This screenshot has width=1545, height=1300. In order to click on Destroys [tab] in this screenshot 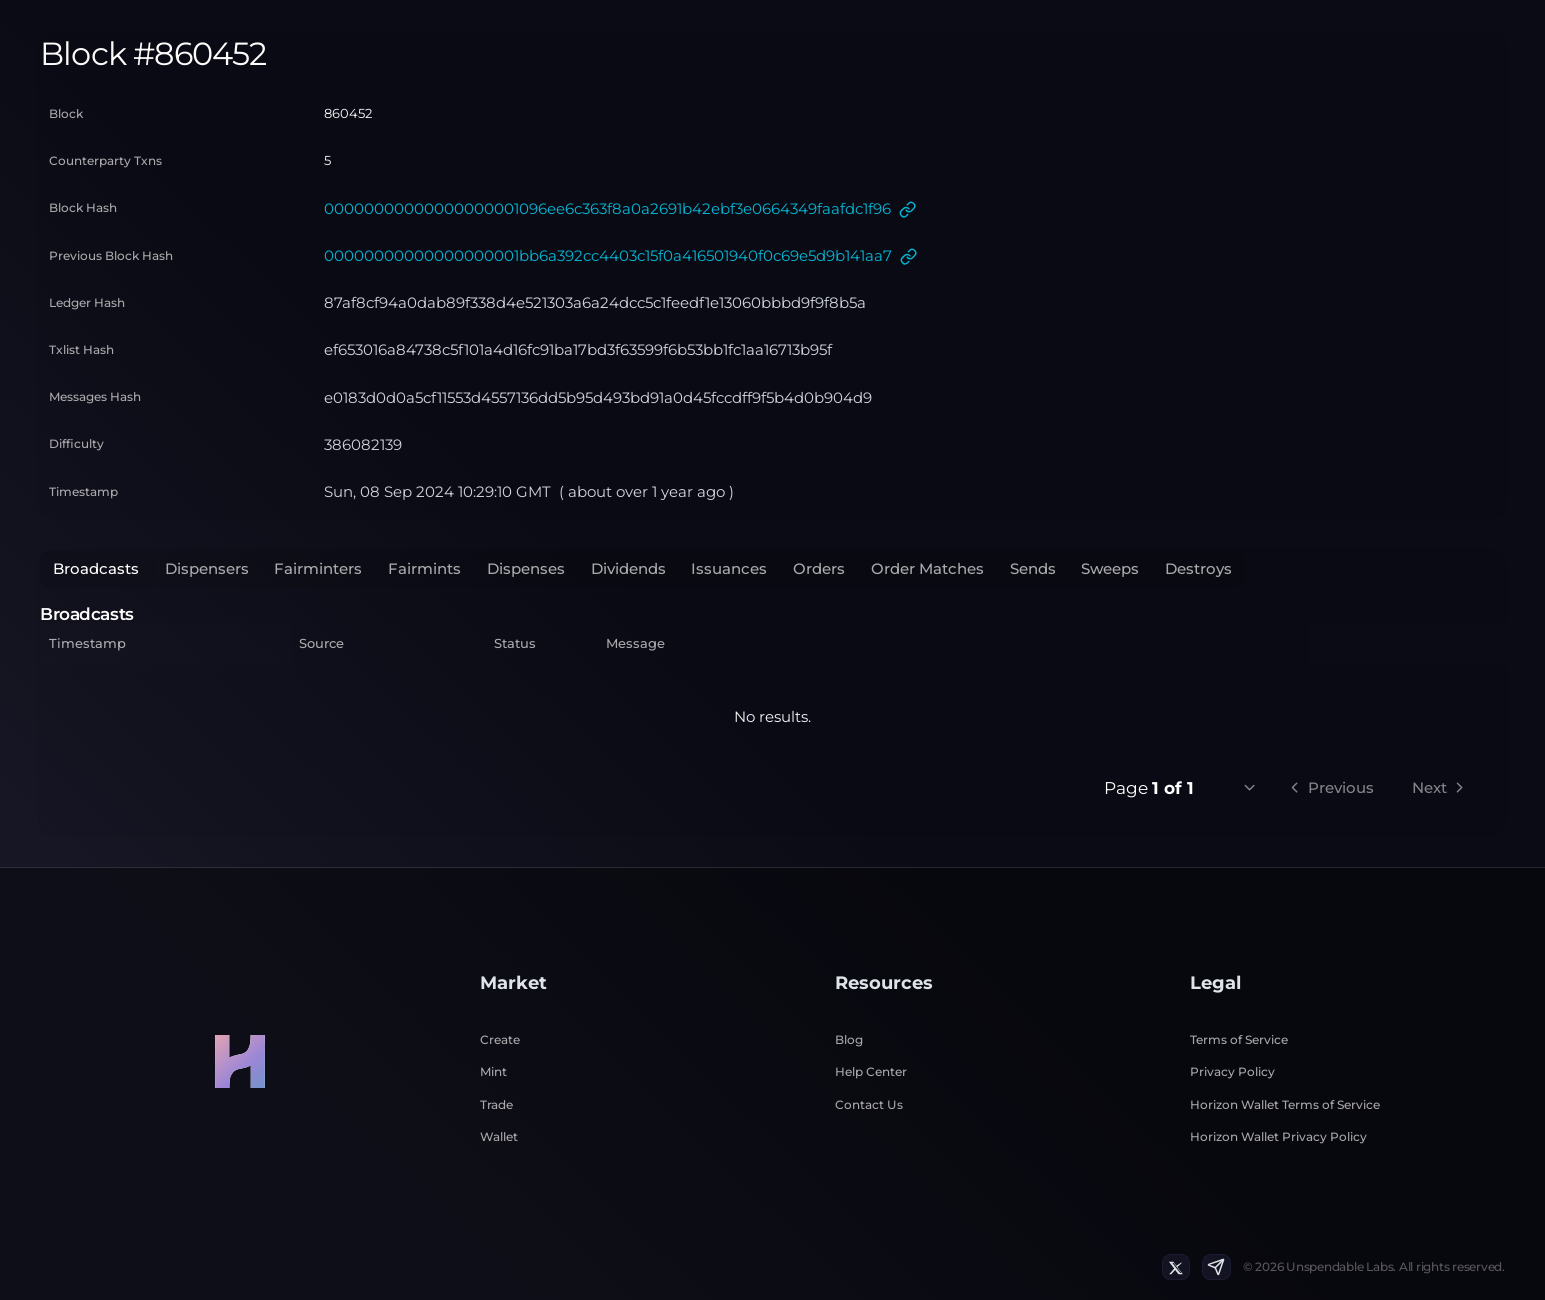, I will do `click(1198, 568)`.